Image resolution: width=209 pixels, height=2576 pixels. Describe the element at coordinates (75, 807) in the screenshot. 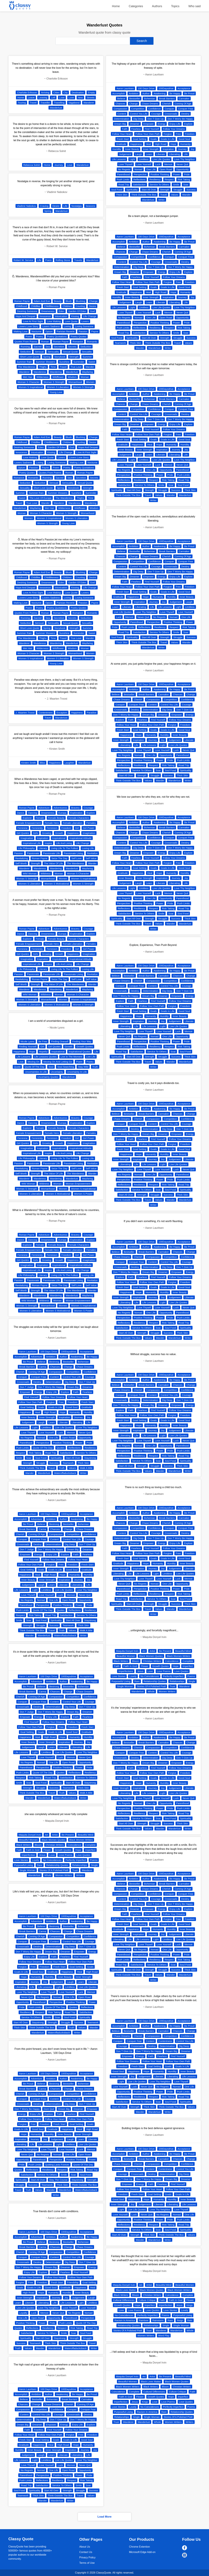

I see `Bravery` at that location.